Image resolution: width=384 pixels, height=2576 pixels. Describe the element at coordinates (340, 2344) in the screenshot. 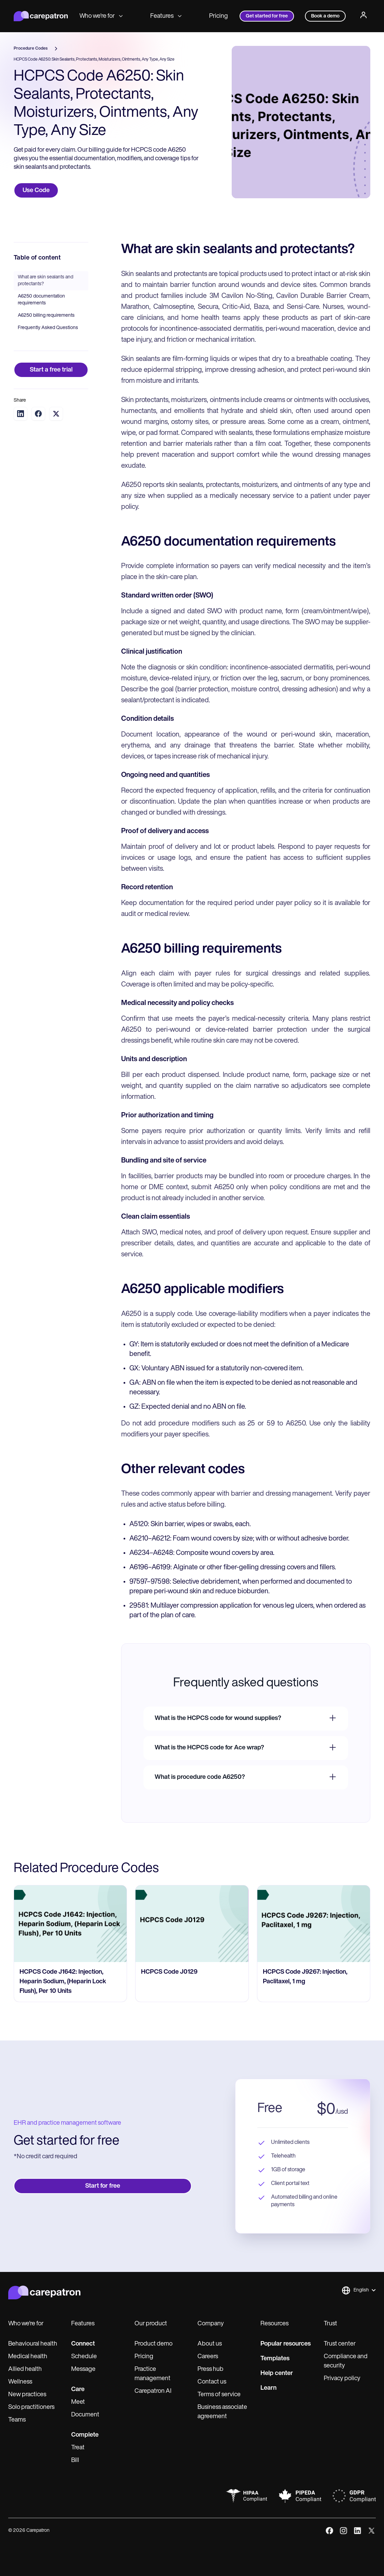

I see `Trust center` at that location.